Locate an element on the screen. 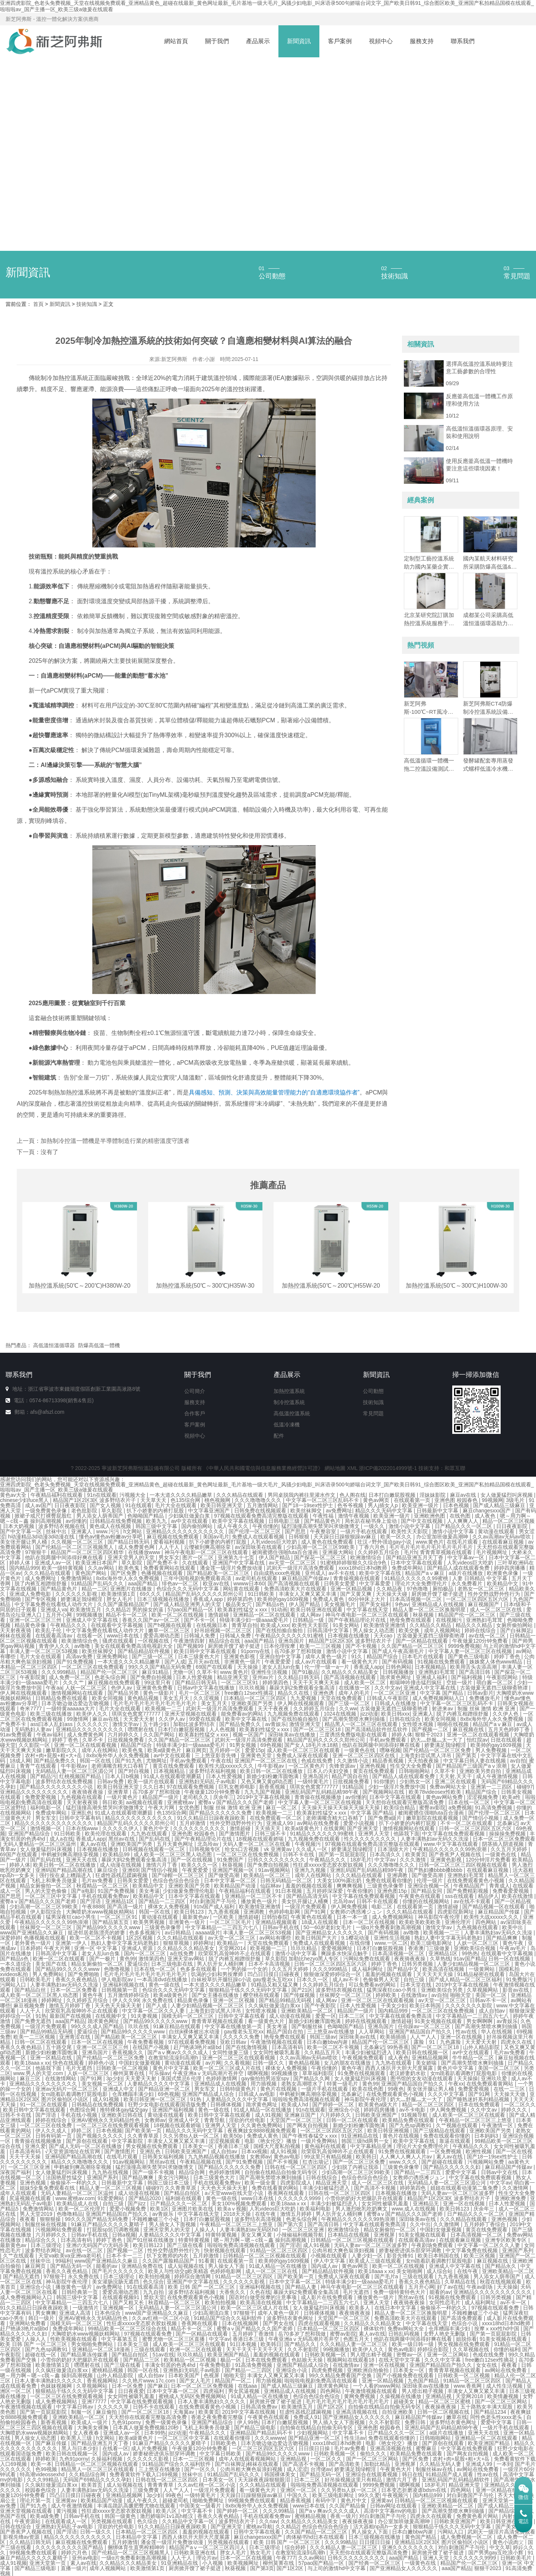  久久精品日韩无码 is located at coordinates (299, 1677).